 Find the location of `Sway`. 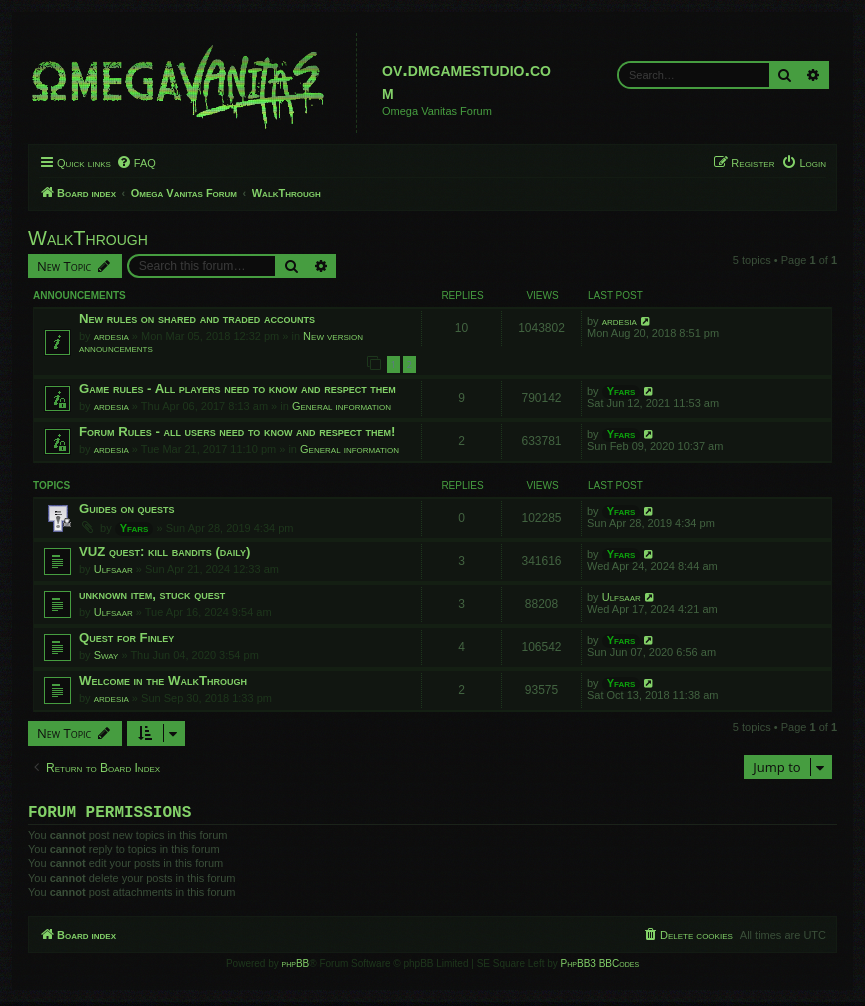

Sway is located at coordinates (106, 655).